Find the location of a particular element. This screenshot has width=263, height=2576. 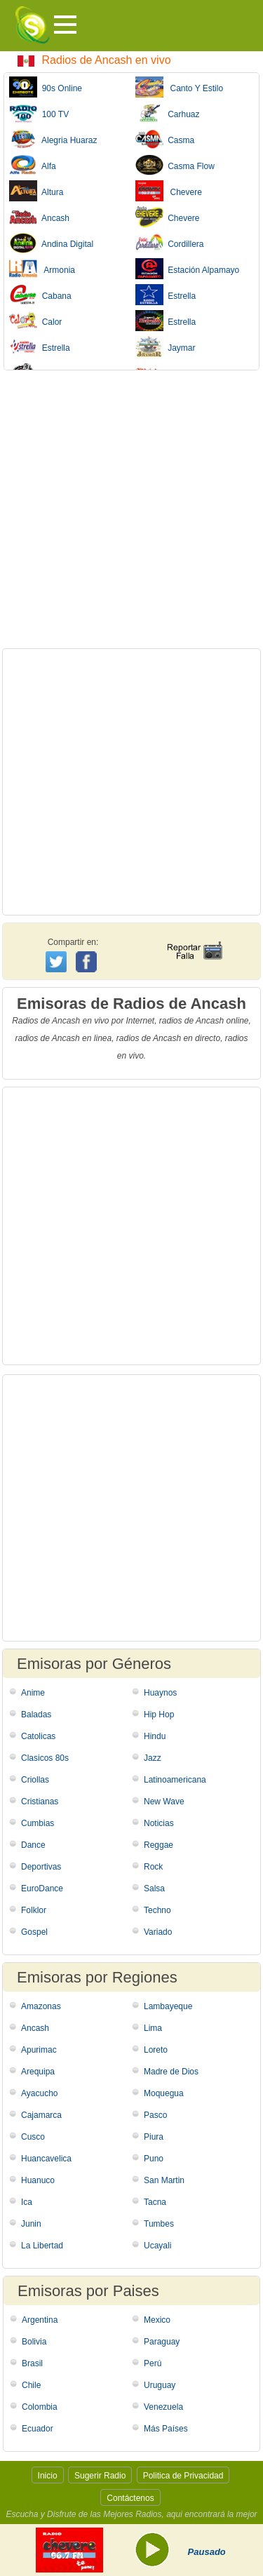

Perú is located at coordinates (152, 2363).